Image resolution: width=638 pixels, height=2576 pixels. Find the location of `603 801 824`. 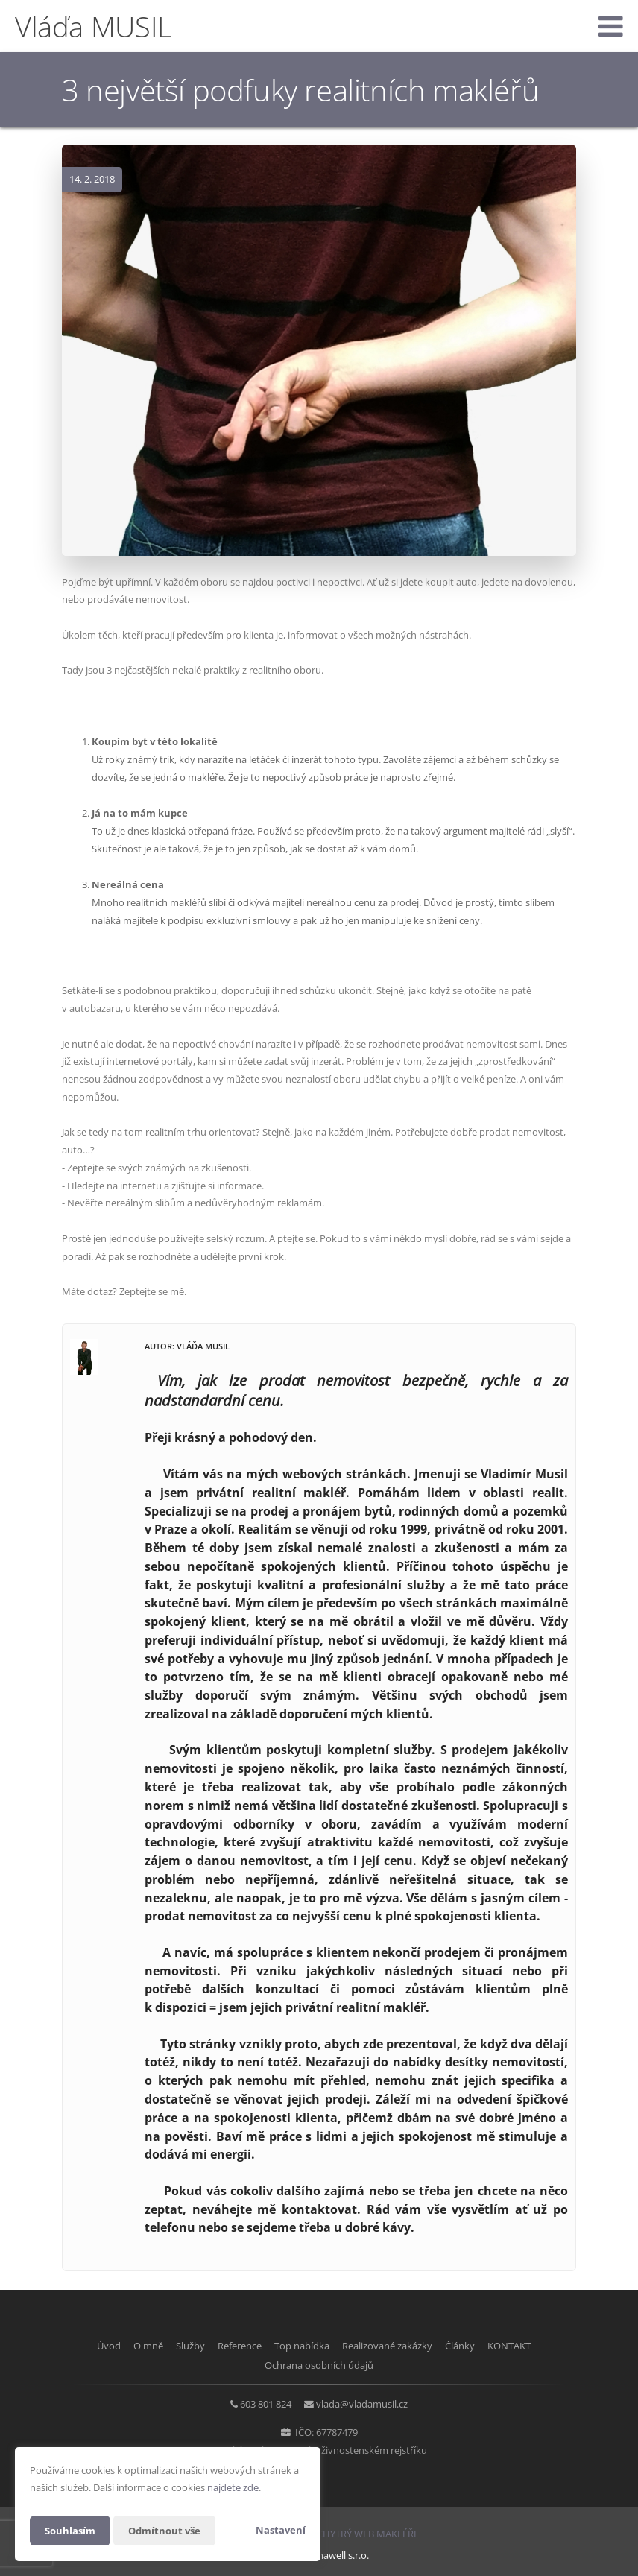

603 801 824 is located at coordinates (262, 2402).